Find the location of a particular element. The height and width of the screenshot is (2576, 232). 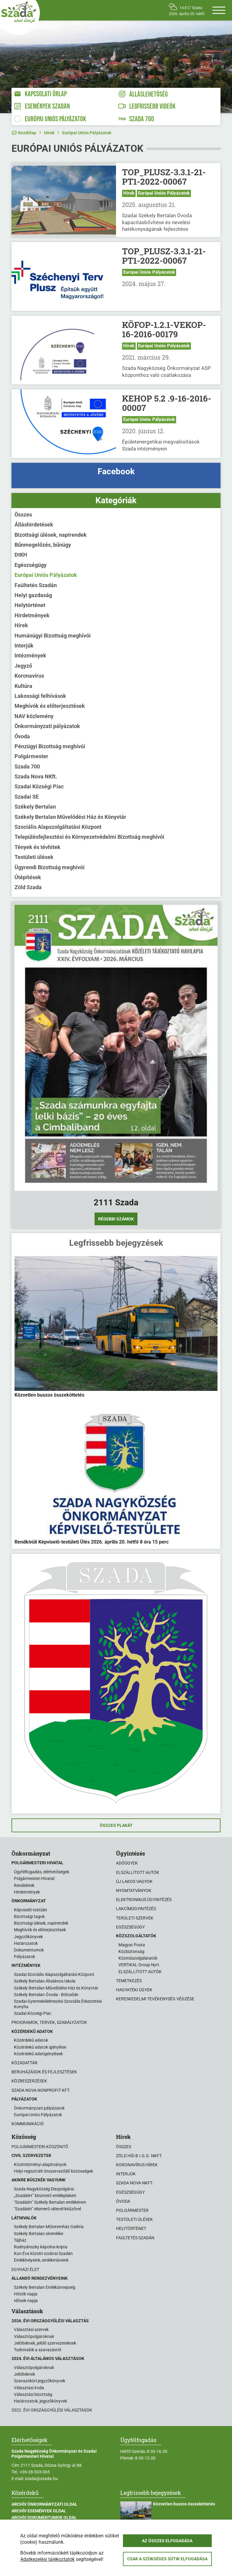

Jelölteknek is located at coordinates (24, 2374).